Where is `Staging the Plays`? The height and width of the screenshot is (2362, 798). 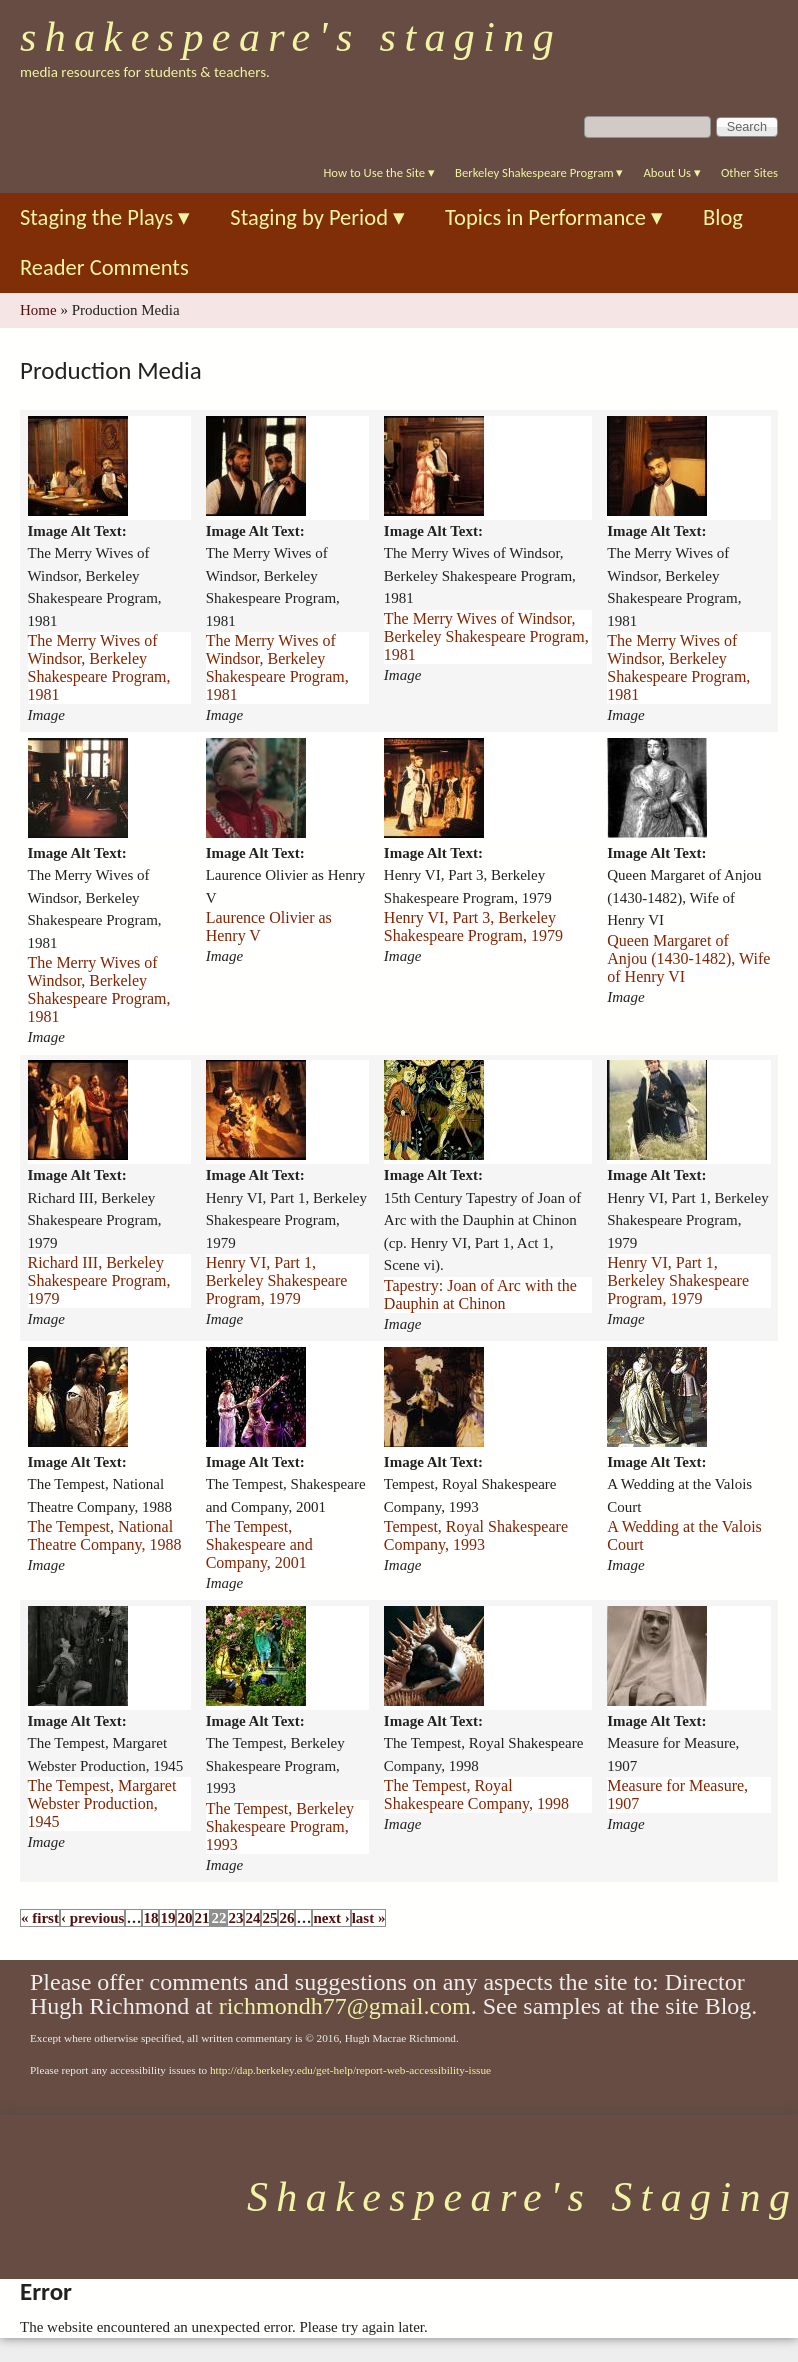
Staging the Plays is located at coordinates (105, 217).